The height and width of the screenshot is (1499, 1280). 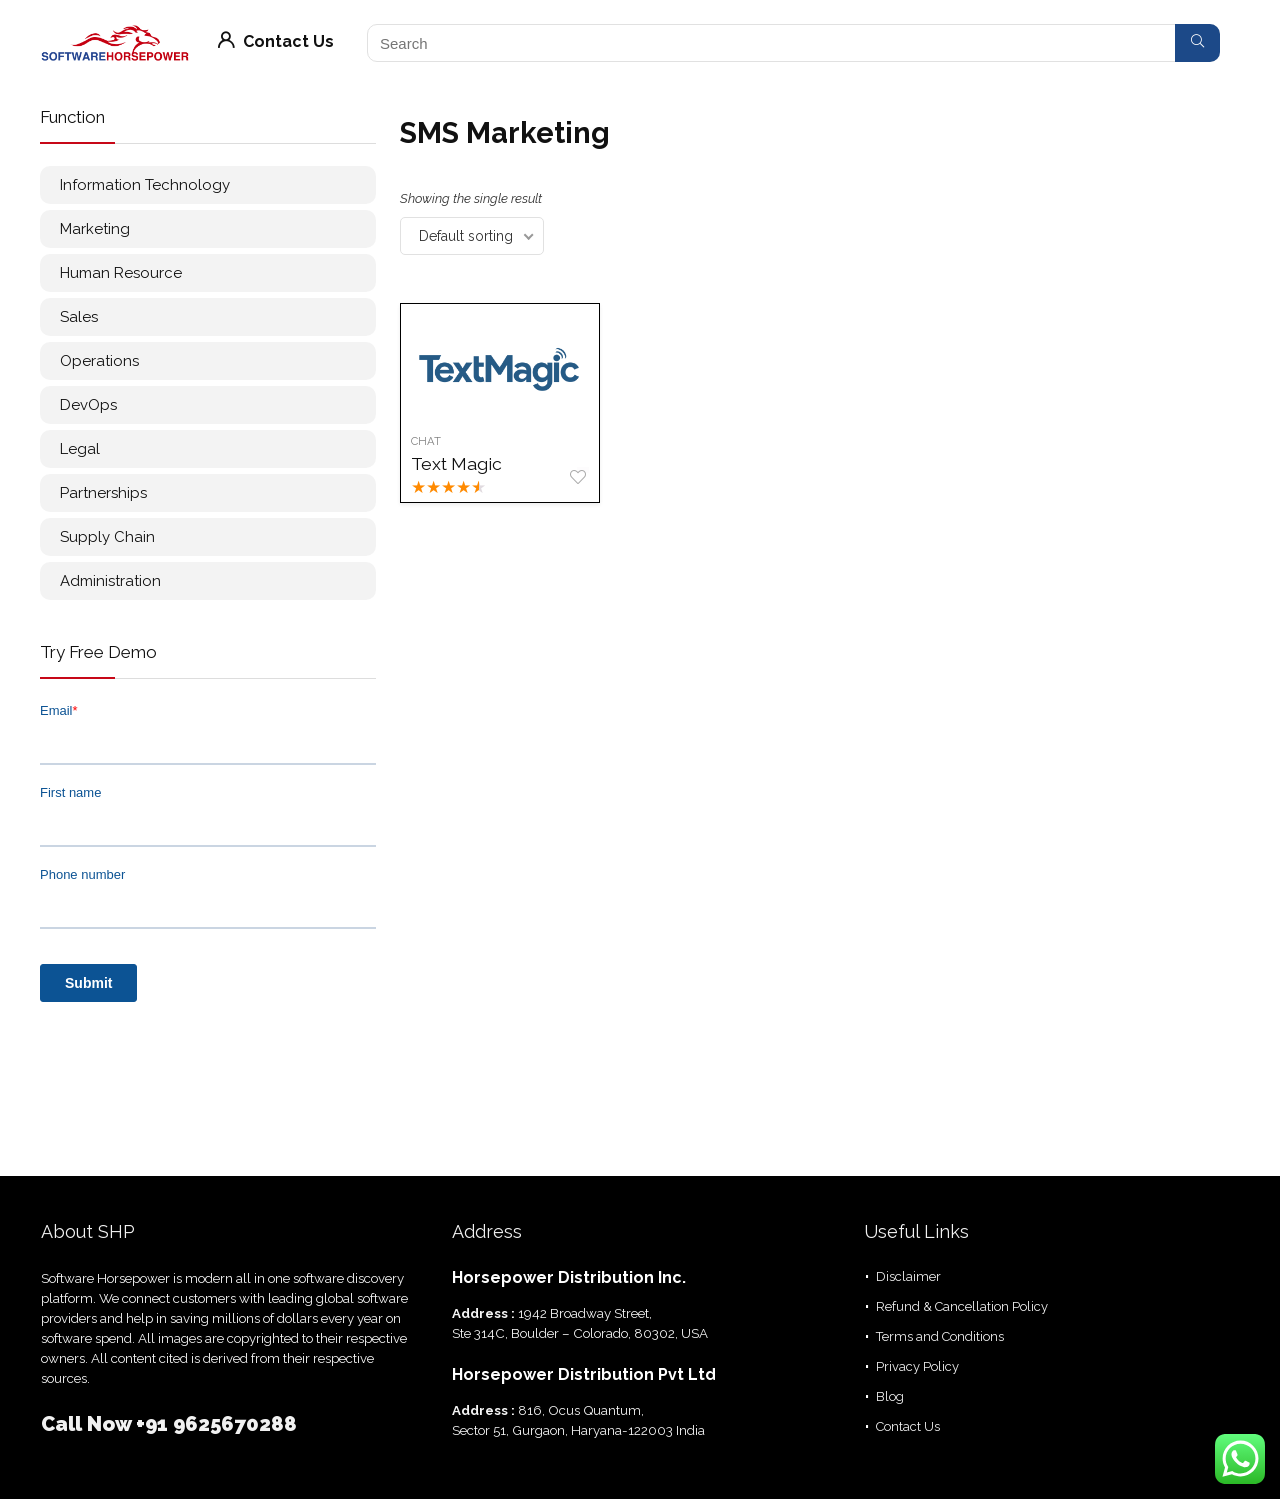 I want to click on DevOps, so click(x=88, y=405).